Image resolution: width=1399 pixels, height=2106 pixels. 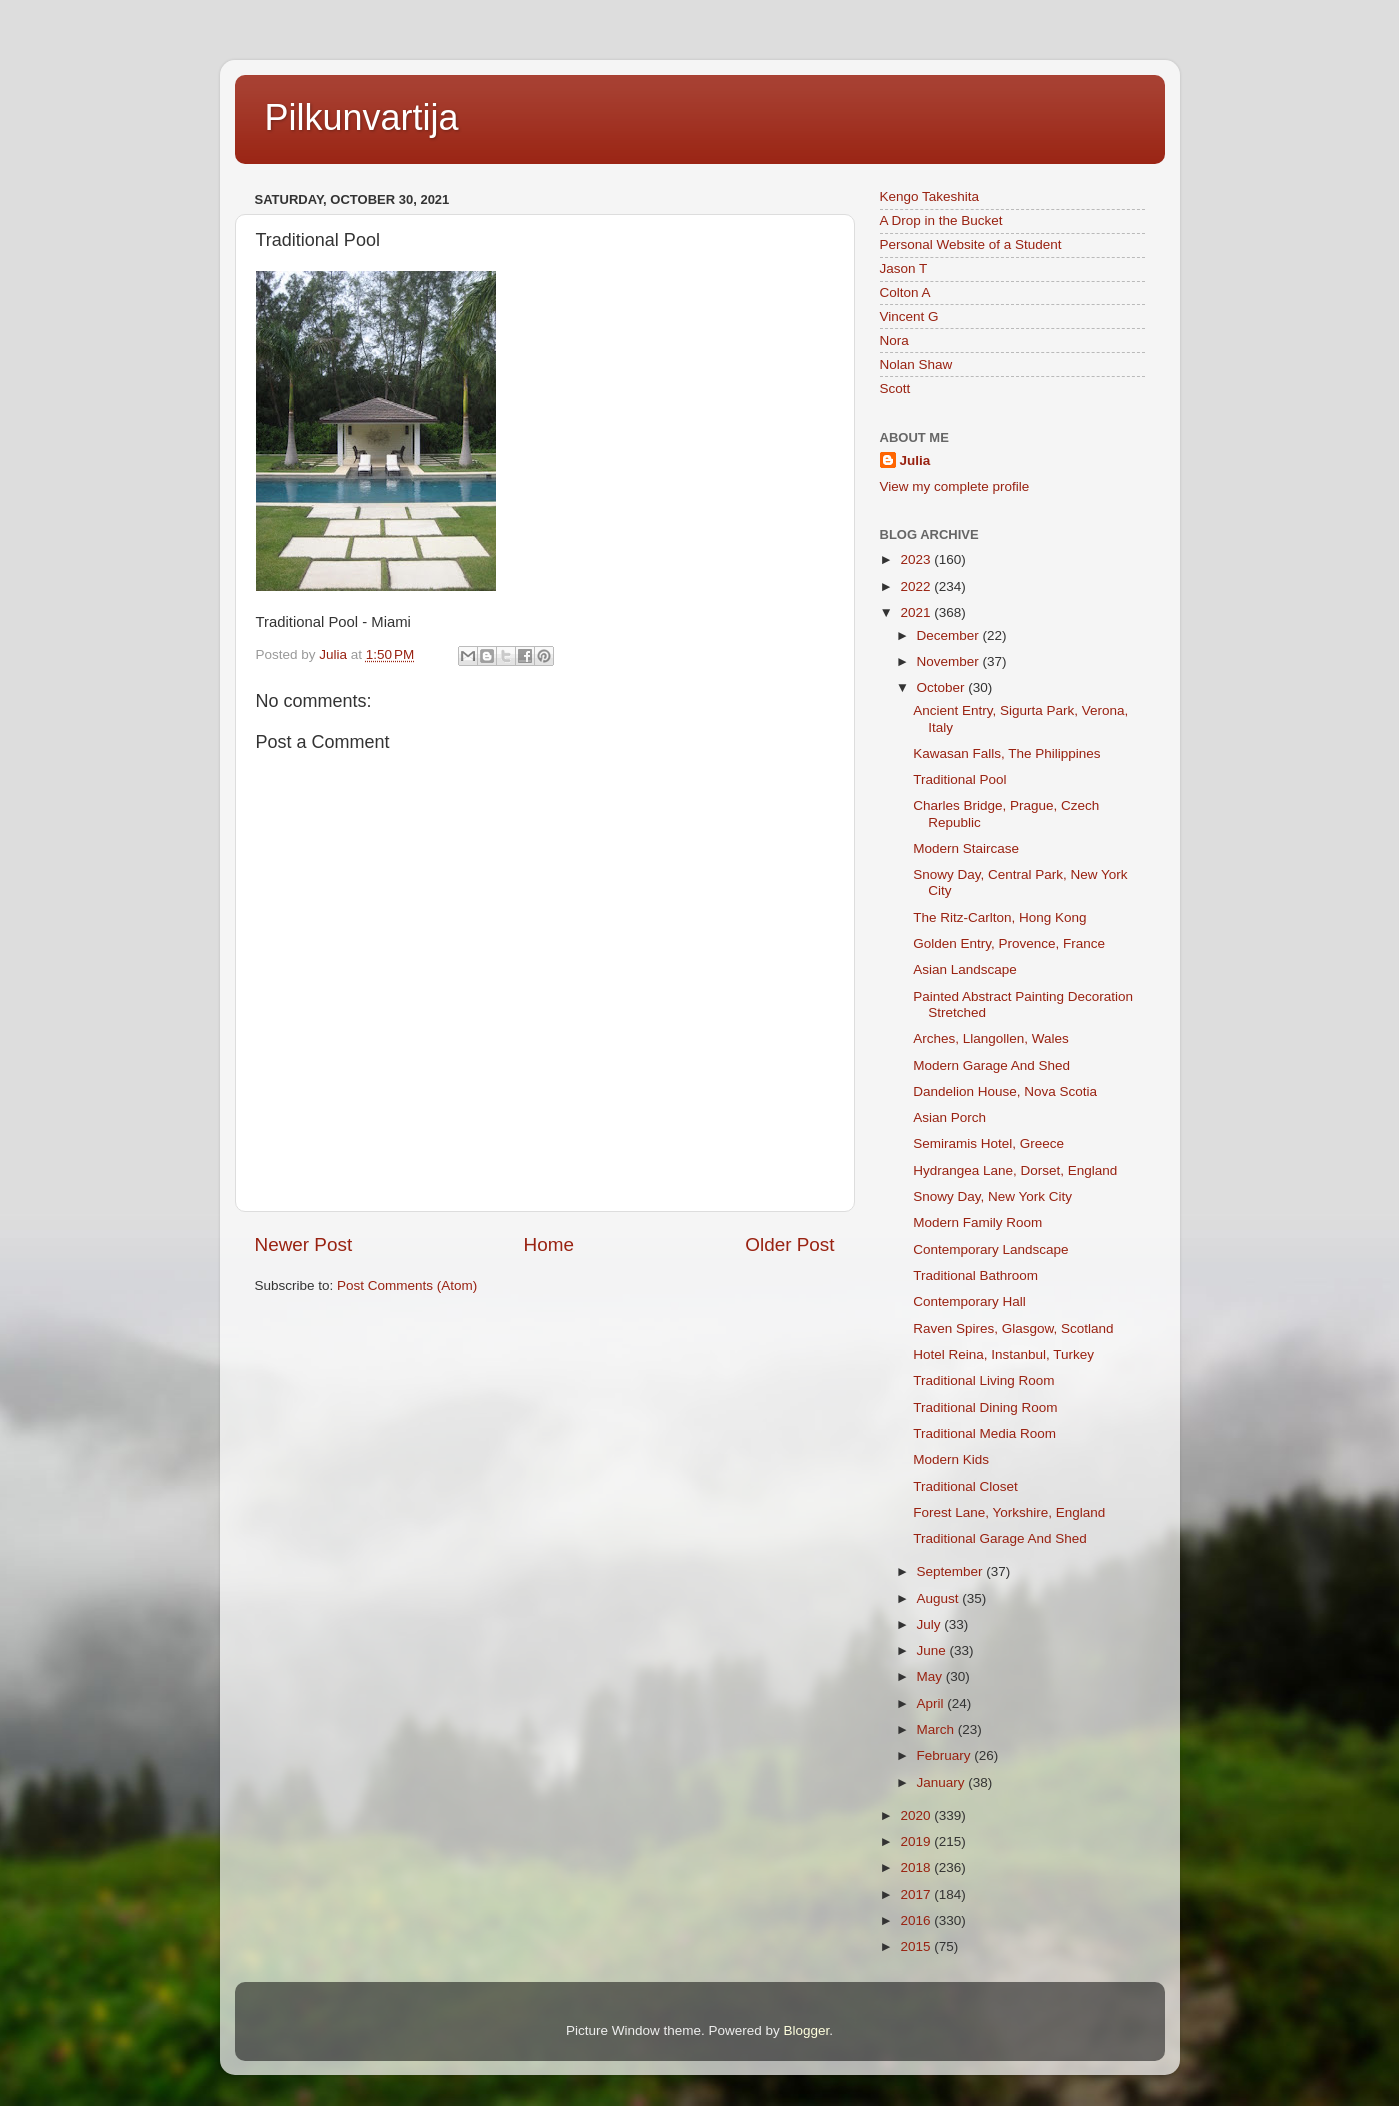 I want to click on Forest Lane, Yorkshire, England, so click(x=1009, y=1512).